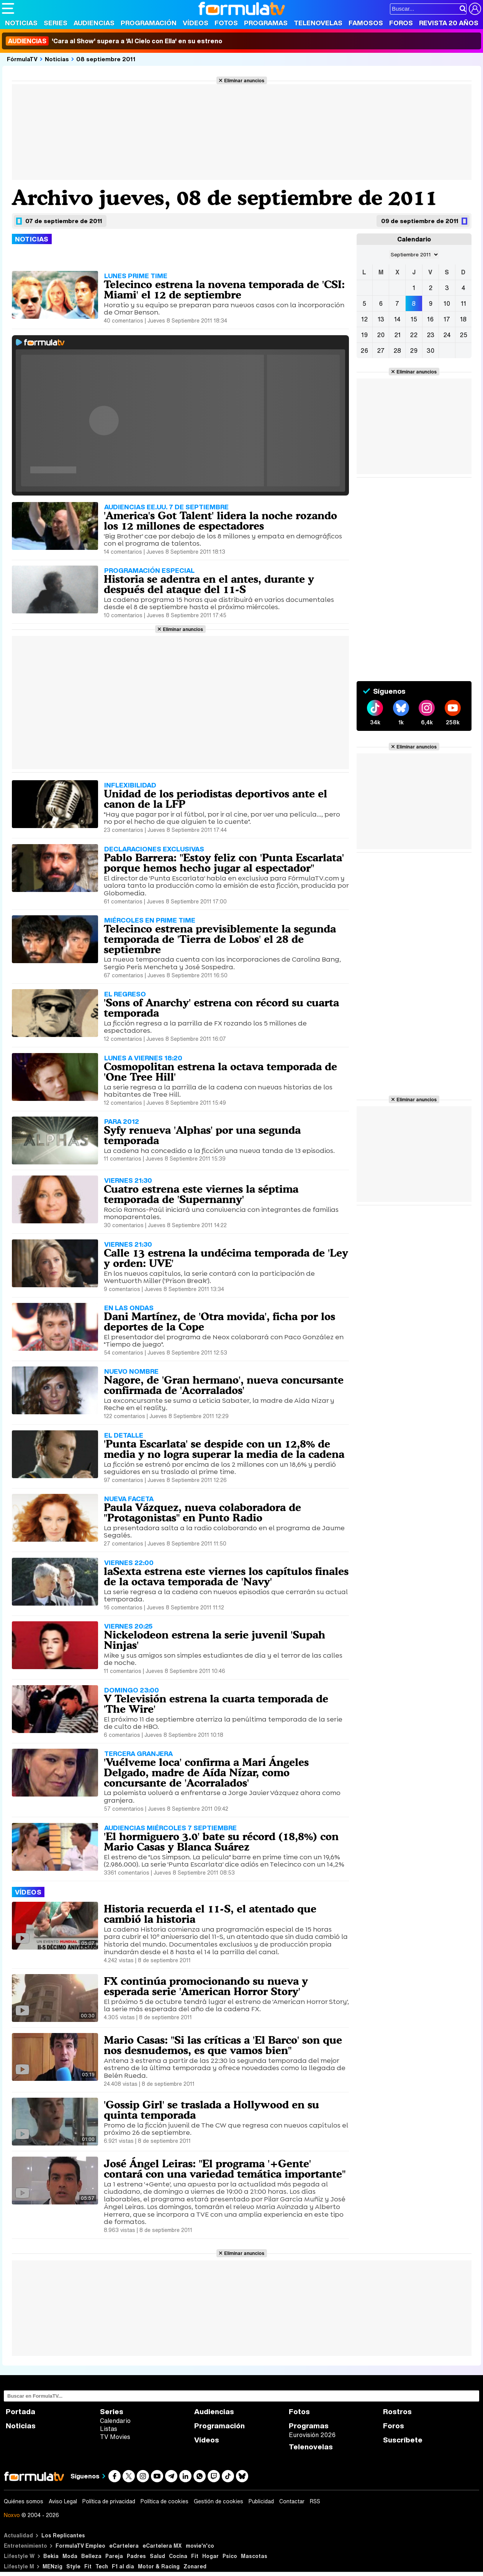  What do you see at coordinates (210, 1914) in the screenshot?
I see `Historia recuerda el 11-S, el atentado que cambió la historia` at bounding box center [210, 1914].